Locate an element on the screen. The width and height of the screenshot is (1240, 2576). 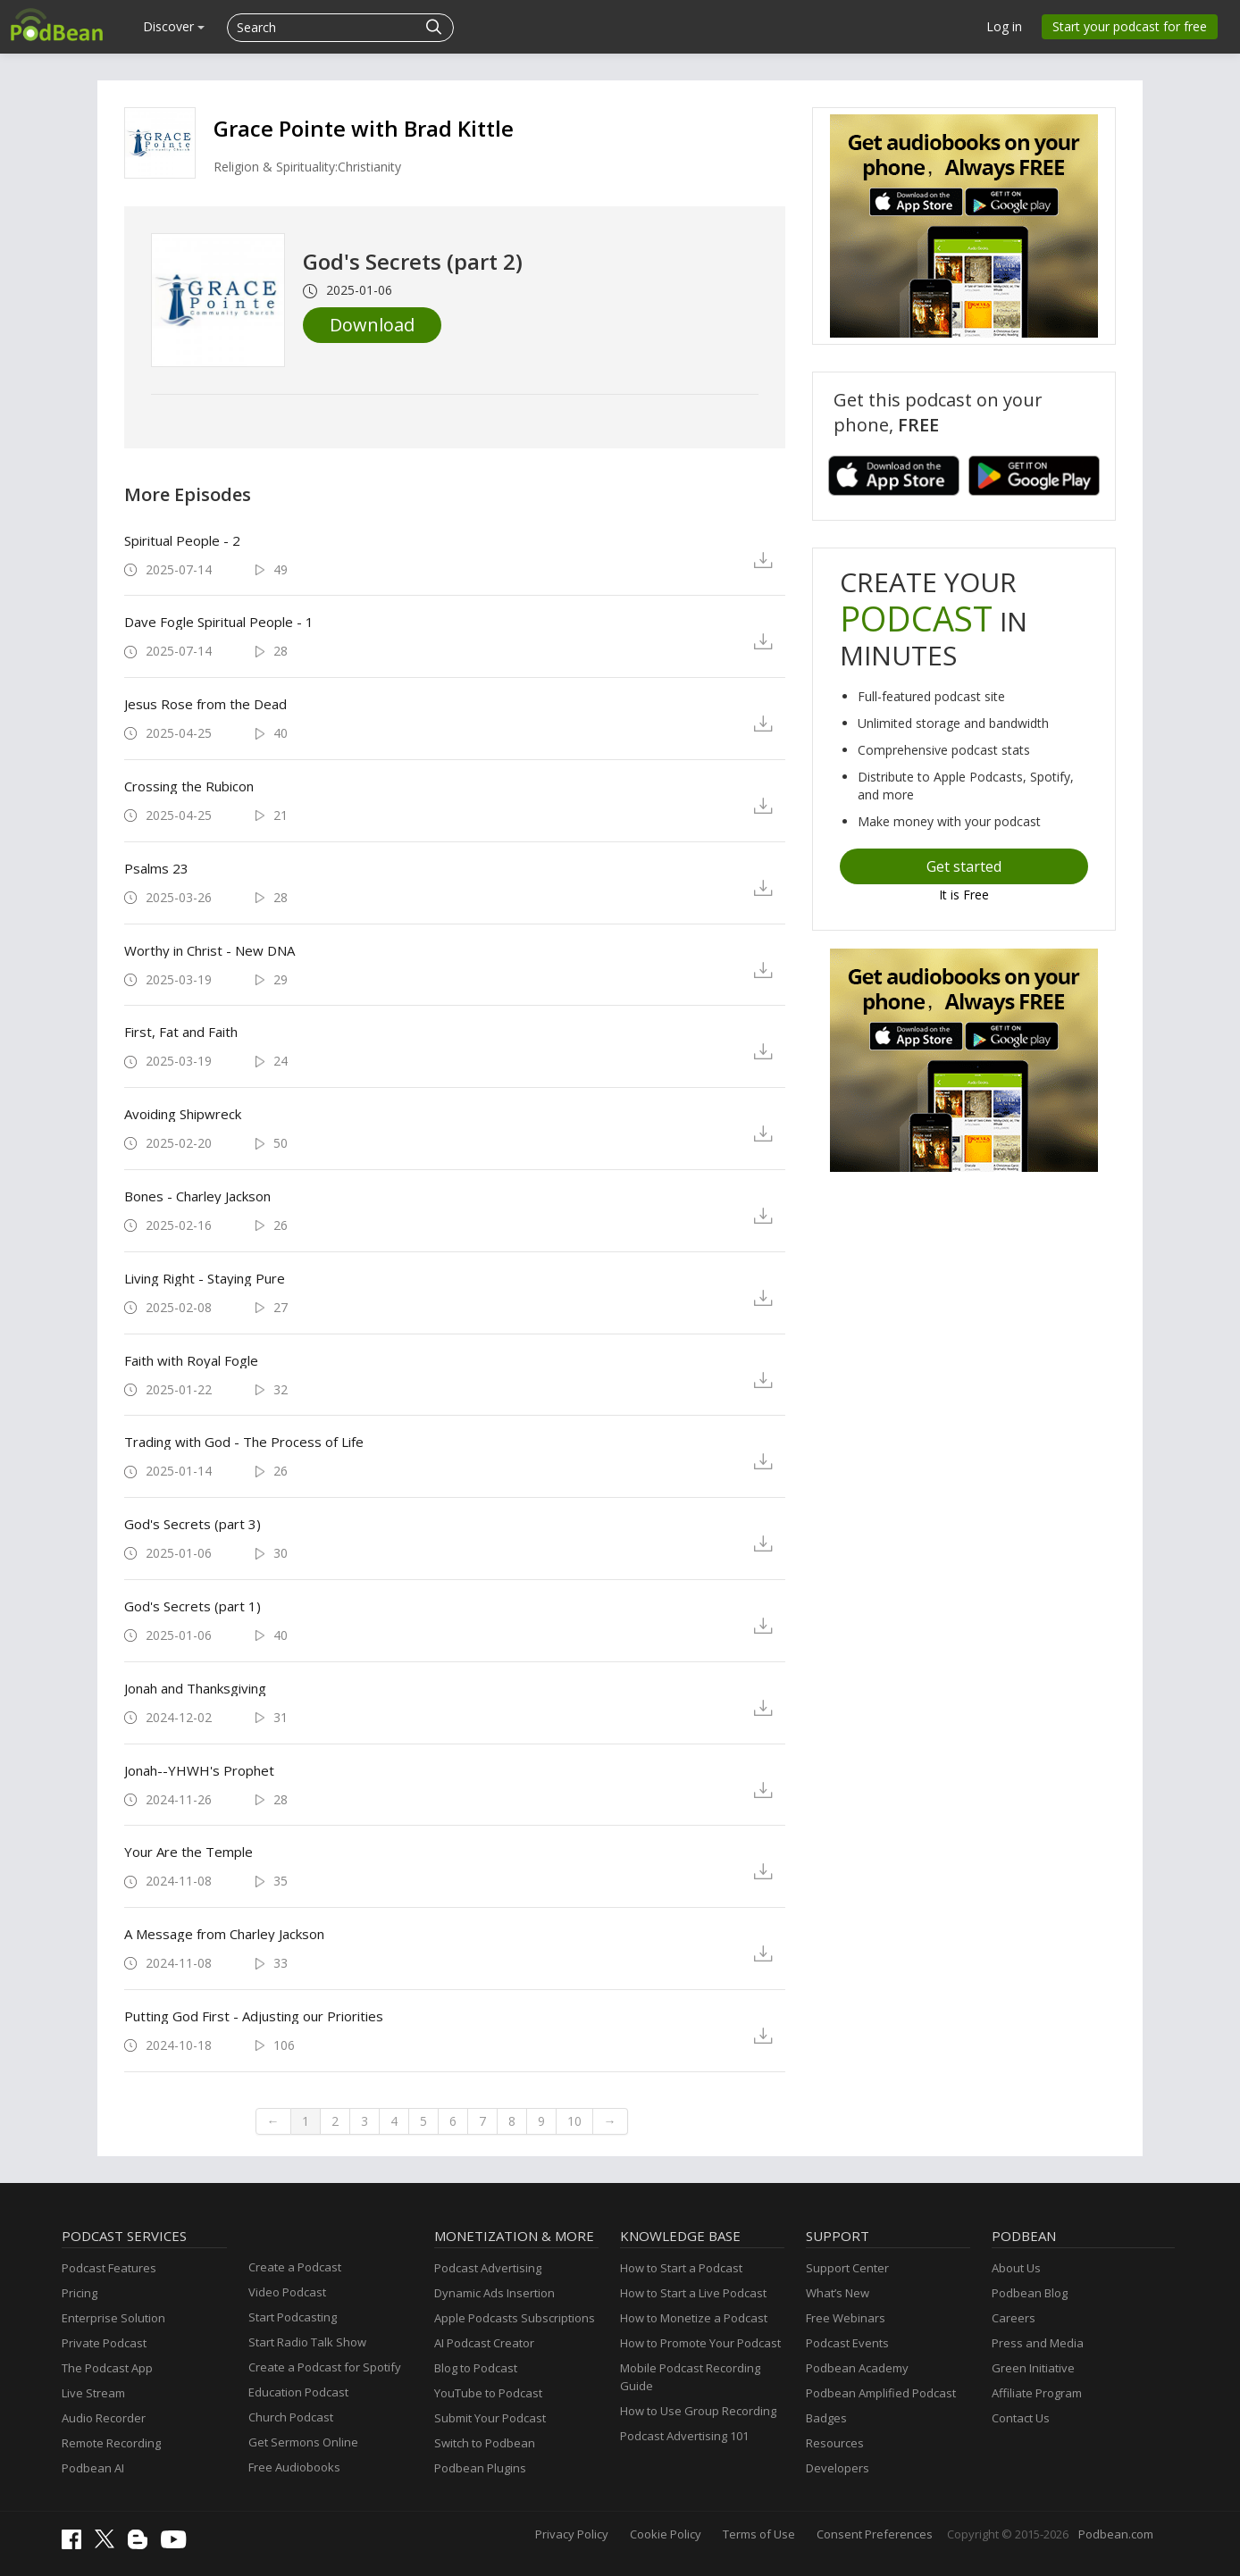
God's Secrets (part 3) is located at coordinates (192, 1524).